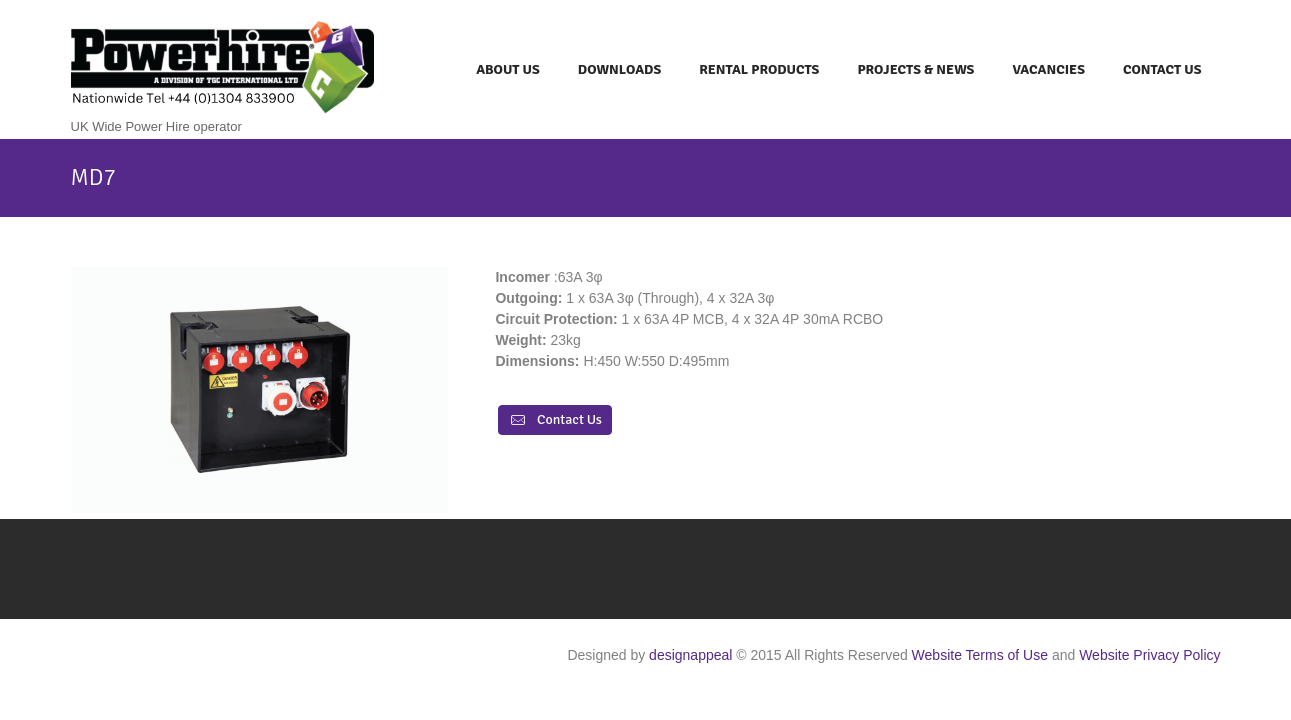  I want to click on Downloads, so click(619, 69).